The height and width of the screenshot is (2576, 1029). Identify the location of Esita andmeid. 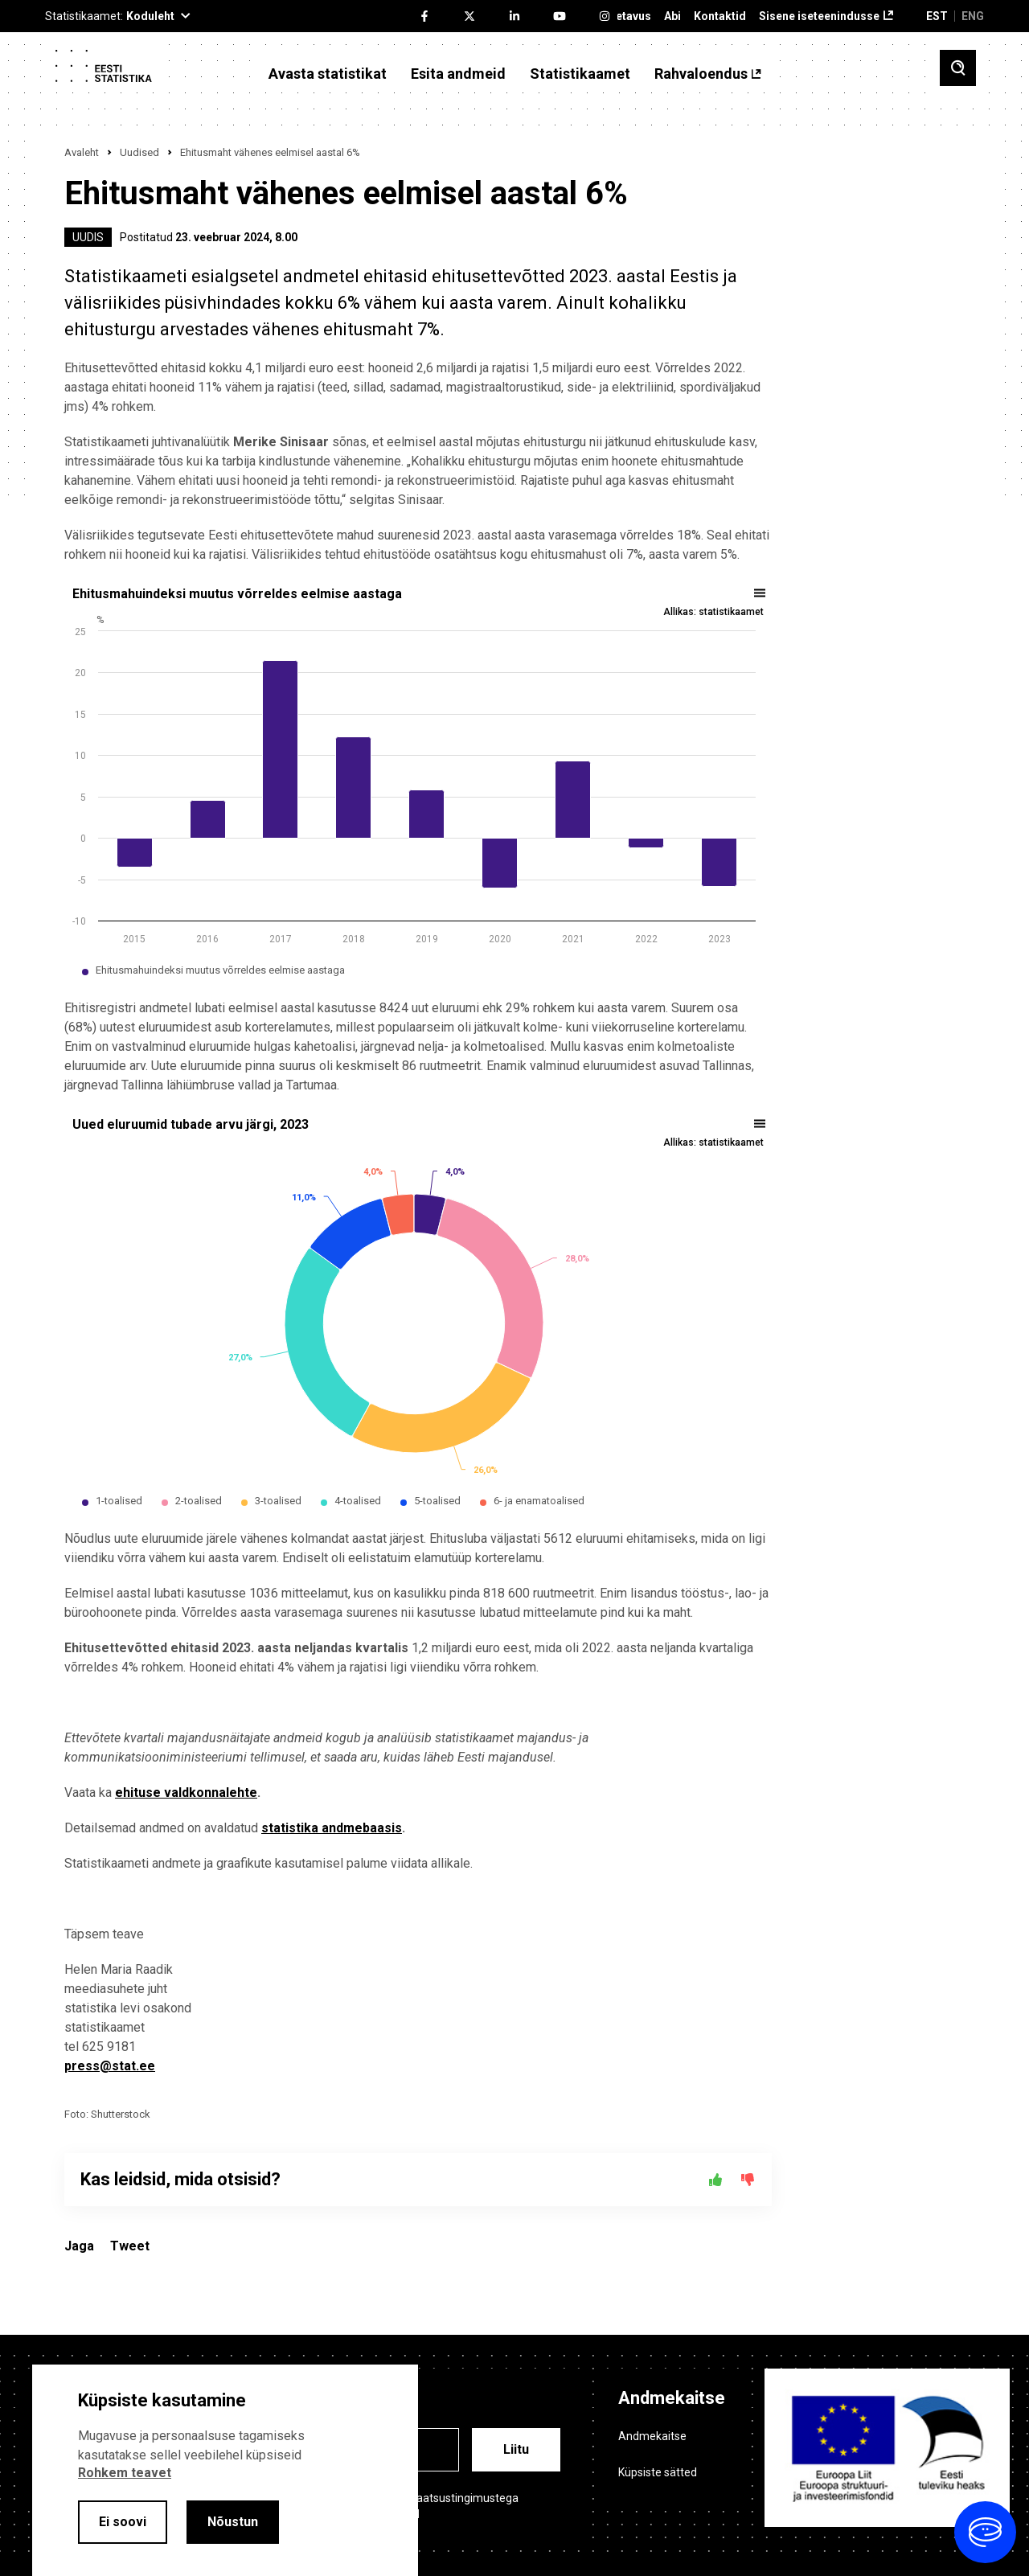
(458, 74).